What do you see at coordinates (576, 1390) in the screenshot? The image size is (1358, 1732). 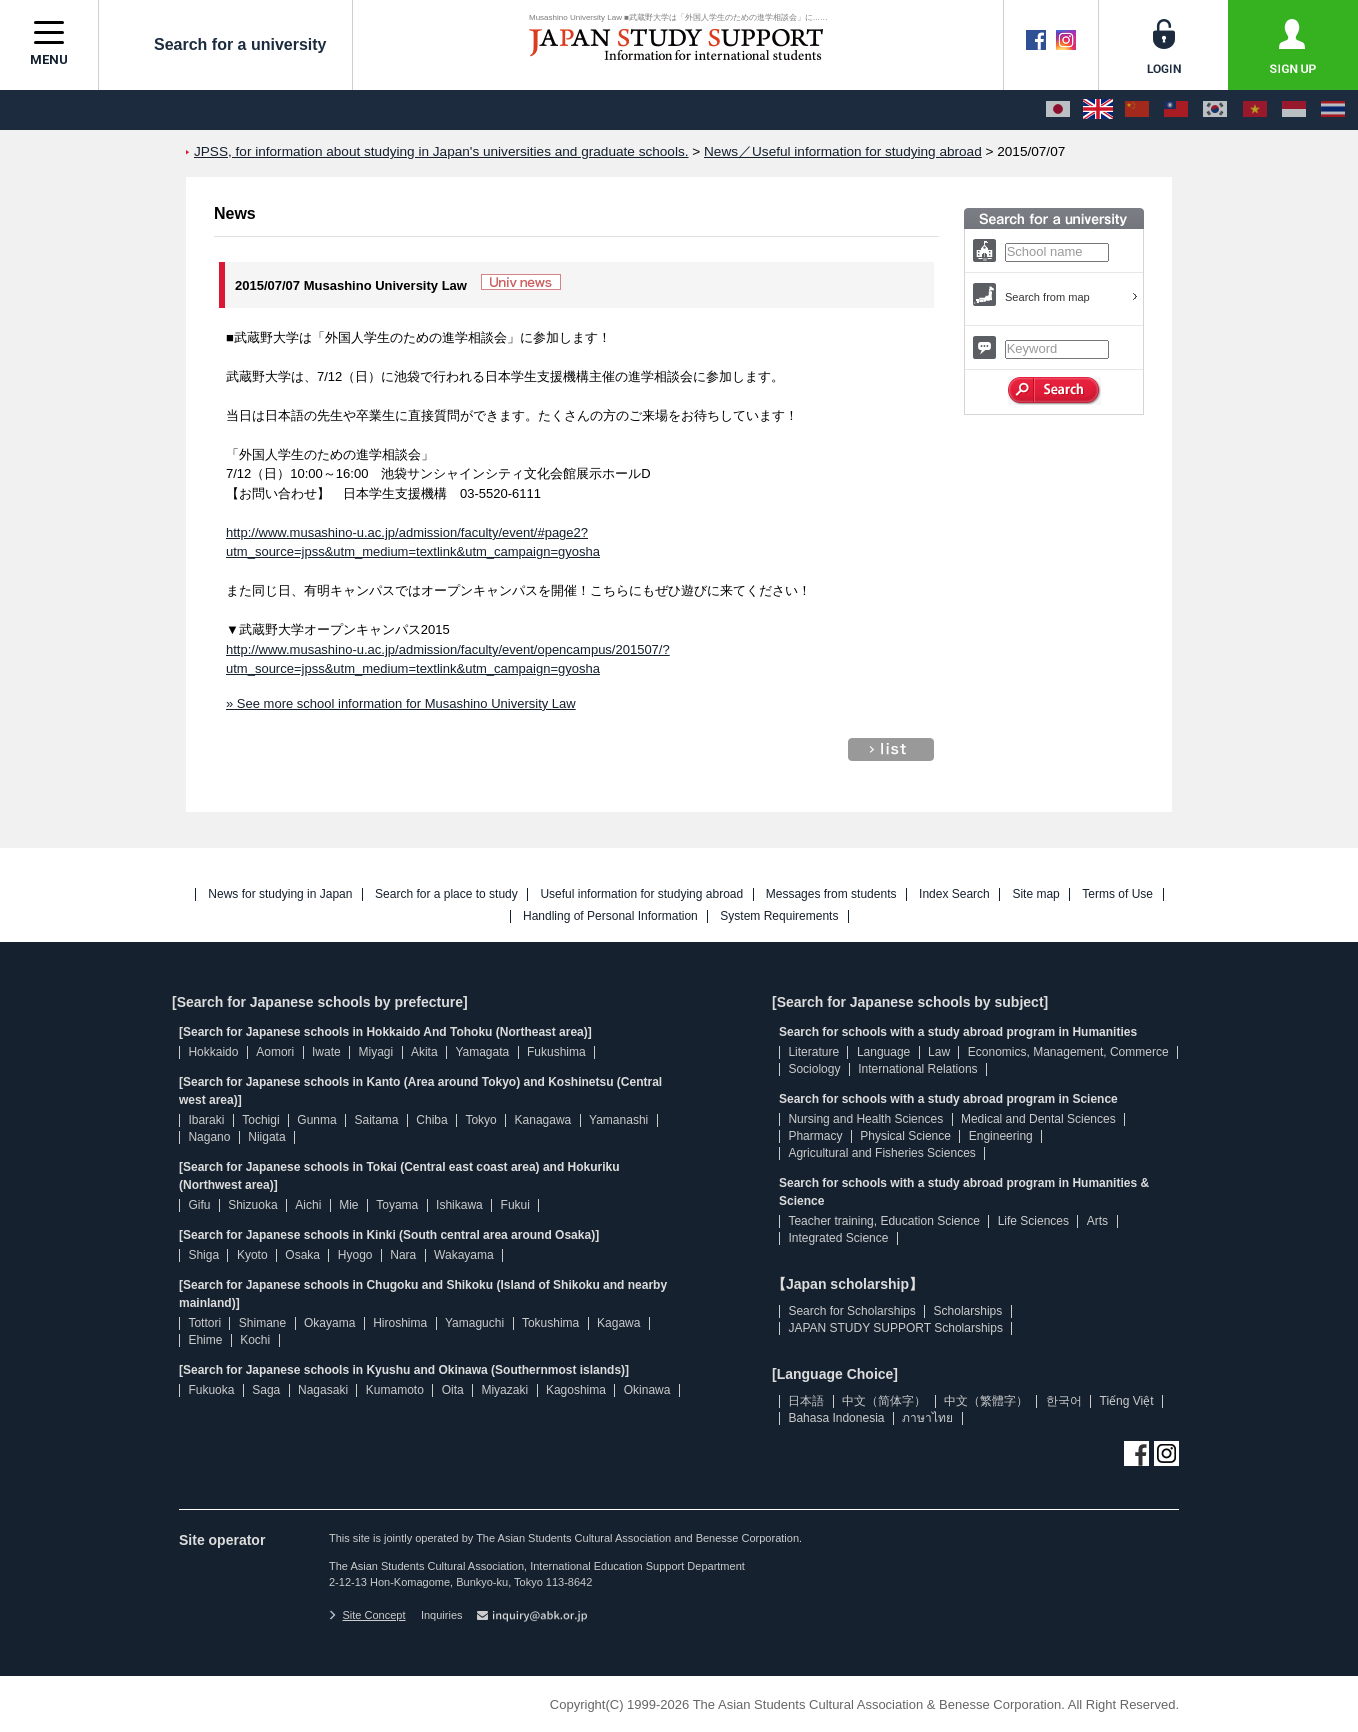 I see `Kagoshima` at bounding box center [576, 1390].